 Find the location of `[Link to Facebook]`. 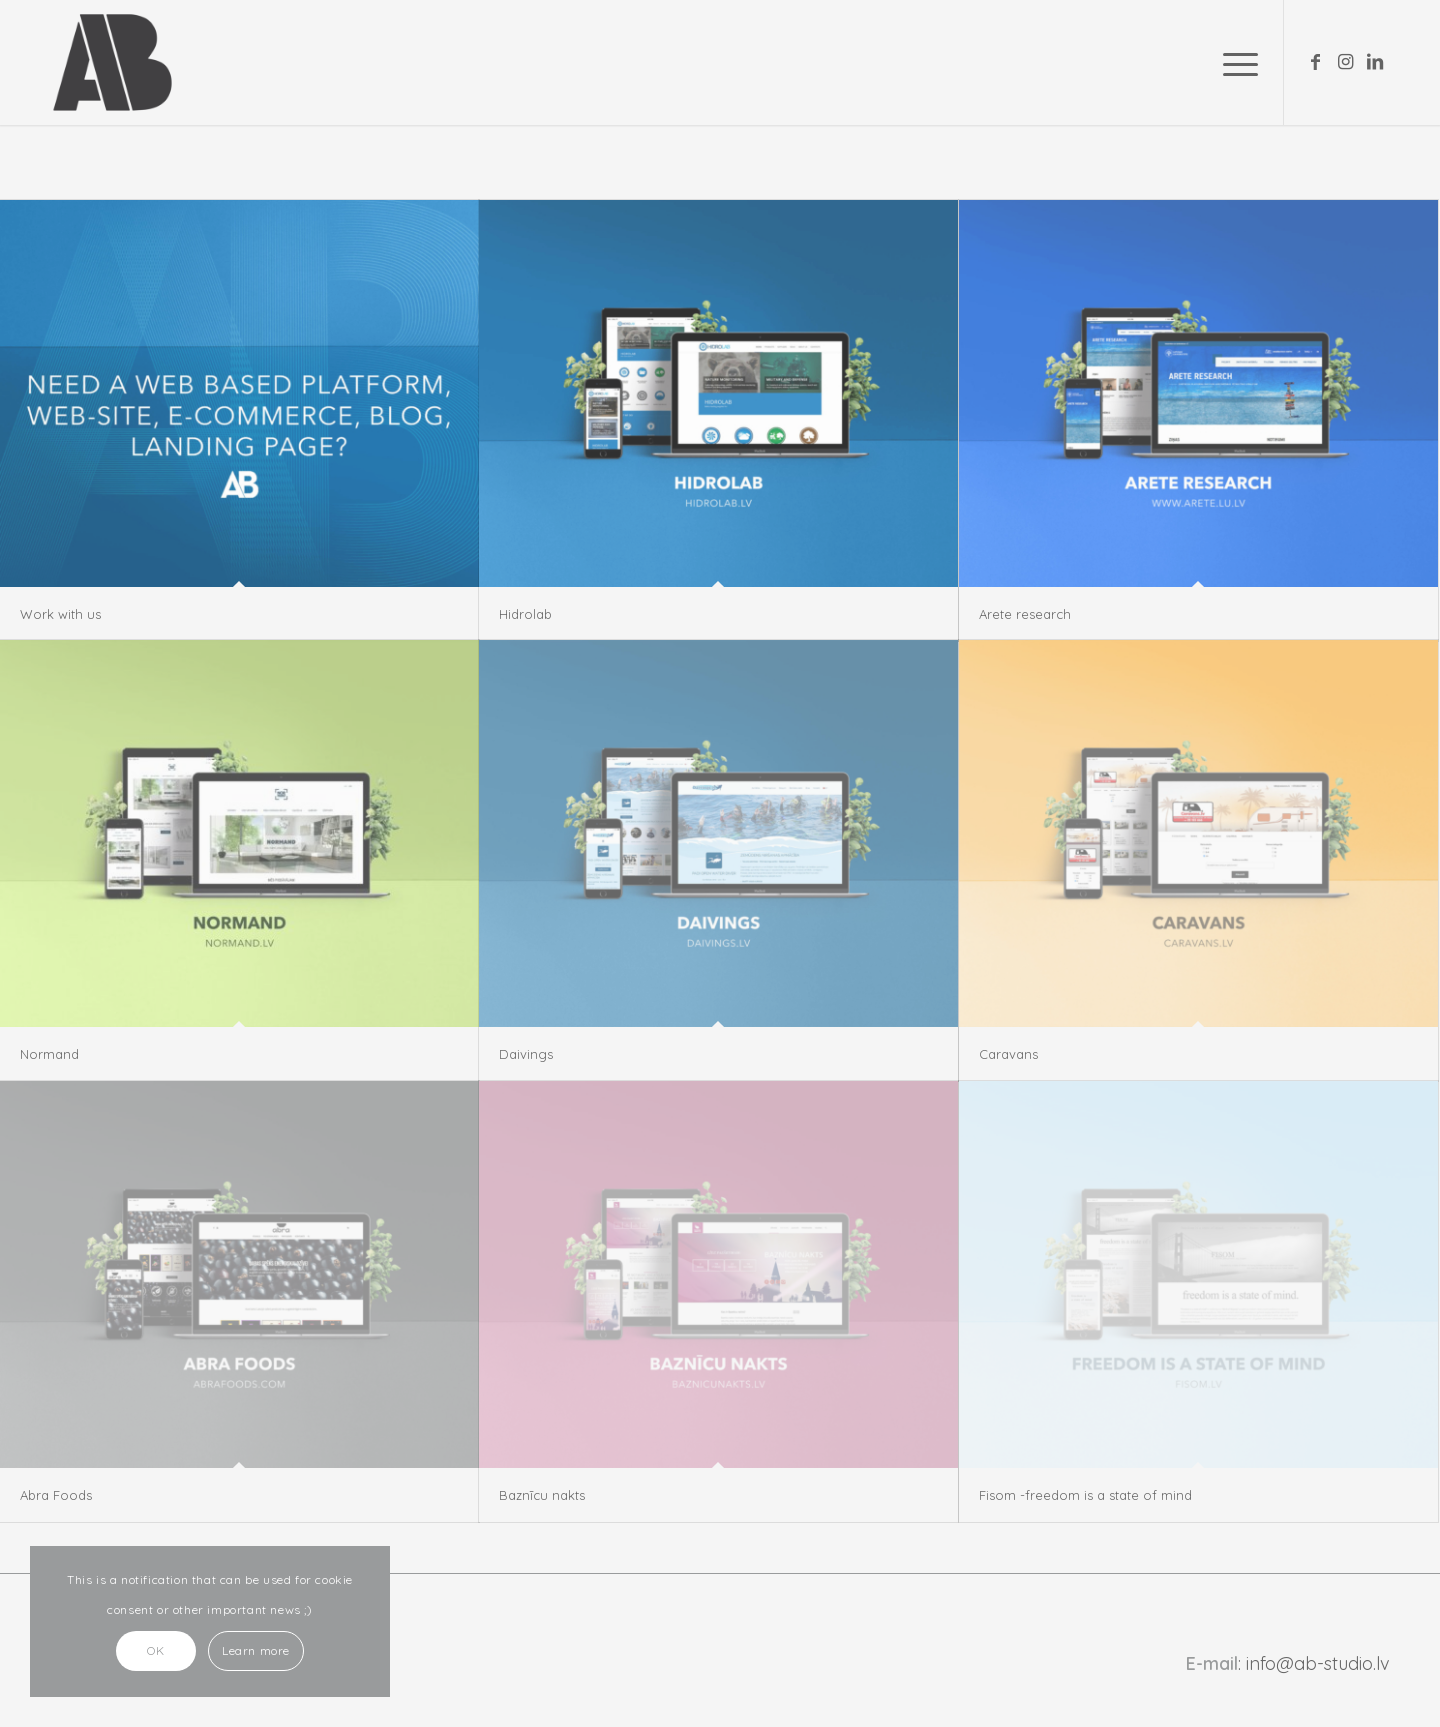

[Link to Facebook] is located at coordinates (1315, 62).